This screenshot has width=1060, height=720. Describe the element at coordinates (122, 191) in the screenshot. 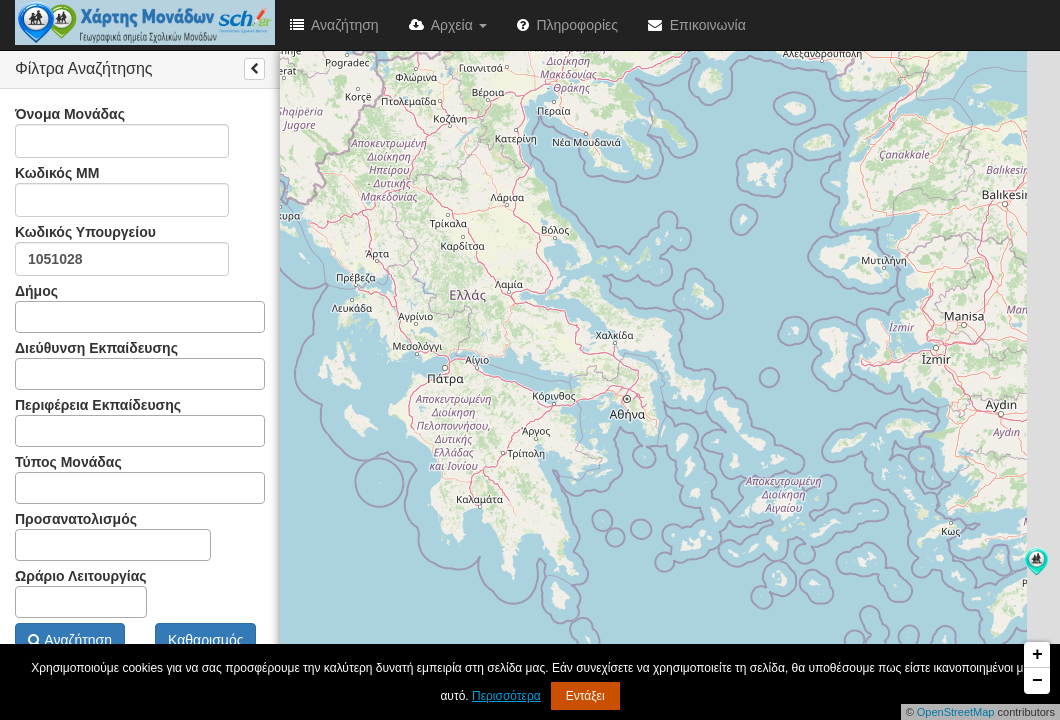

I see `Κωδικός ΜΜ` at that location.